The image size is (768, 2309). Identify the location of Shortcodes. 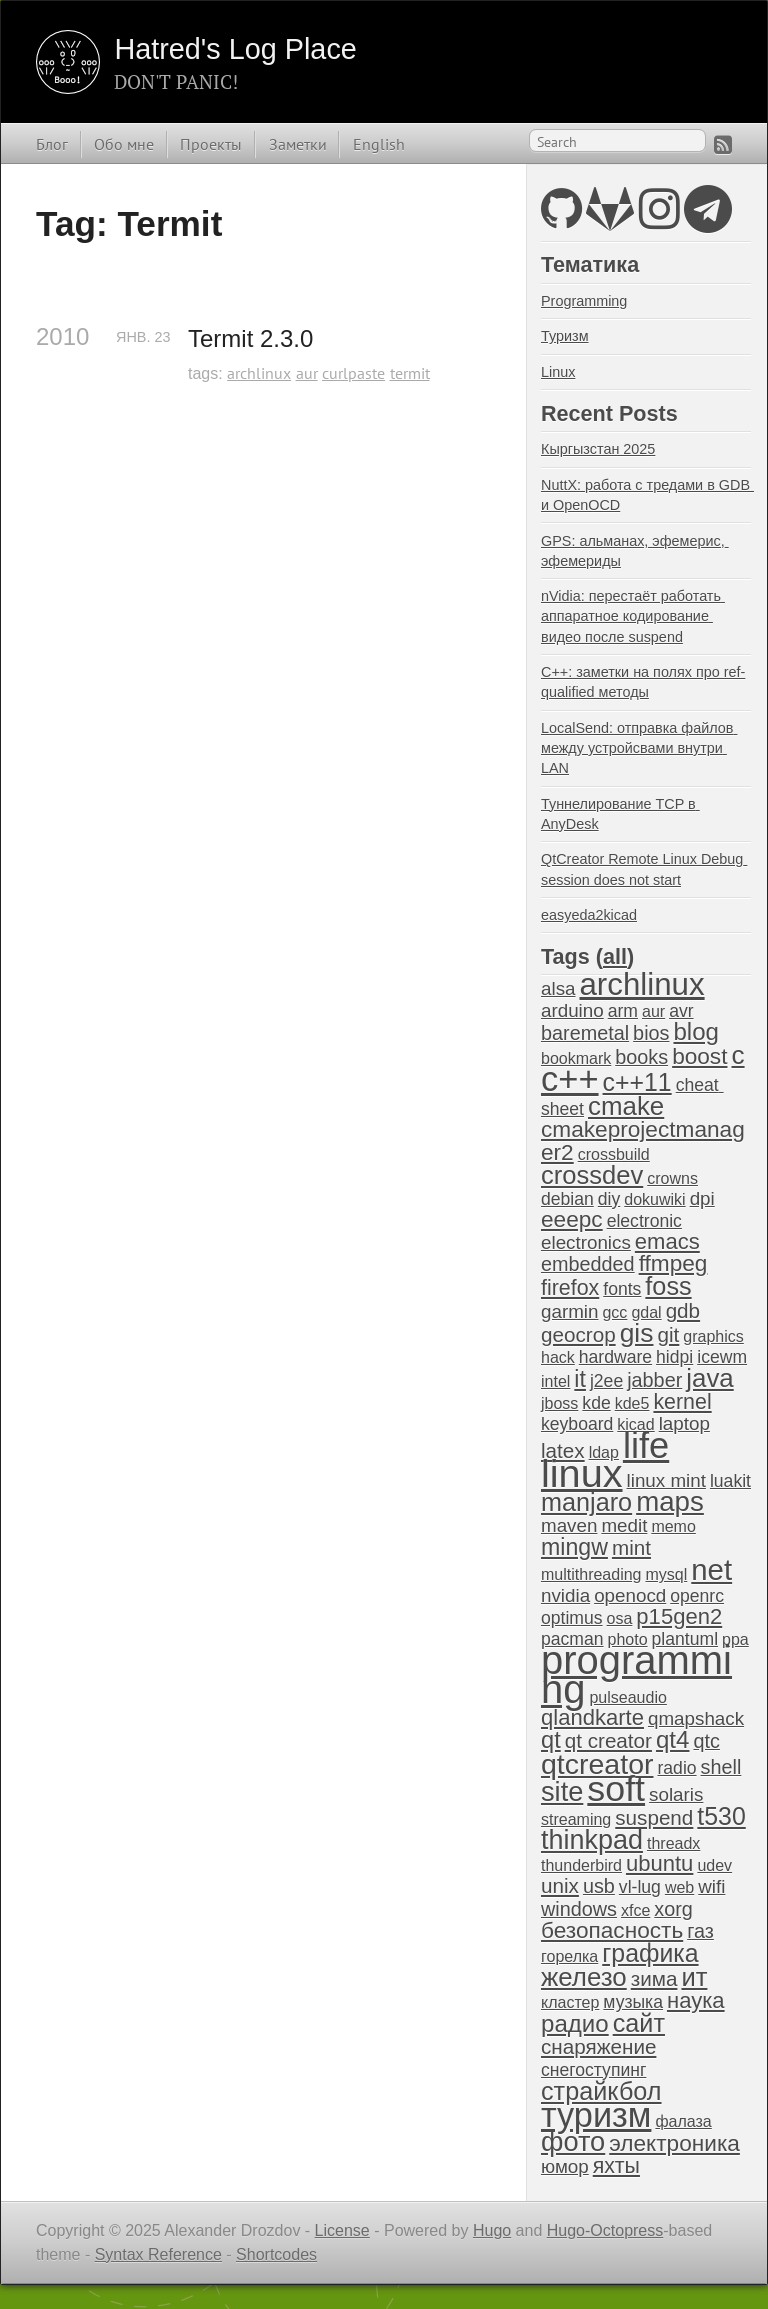
(276, 2254).